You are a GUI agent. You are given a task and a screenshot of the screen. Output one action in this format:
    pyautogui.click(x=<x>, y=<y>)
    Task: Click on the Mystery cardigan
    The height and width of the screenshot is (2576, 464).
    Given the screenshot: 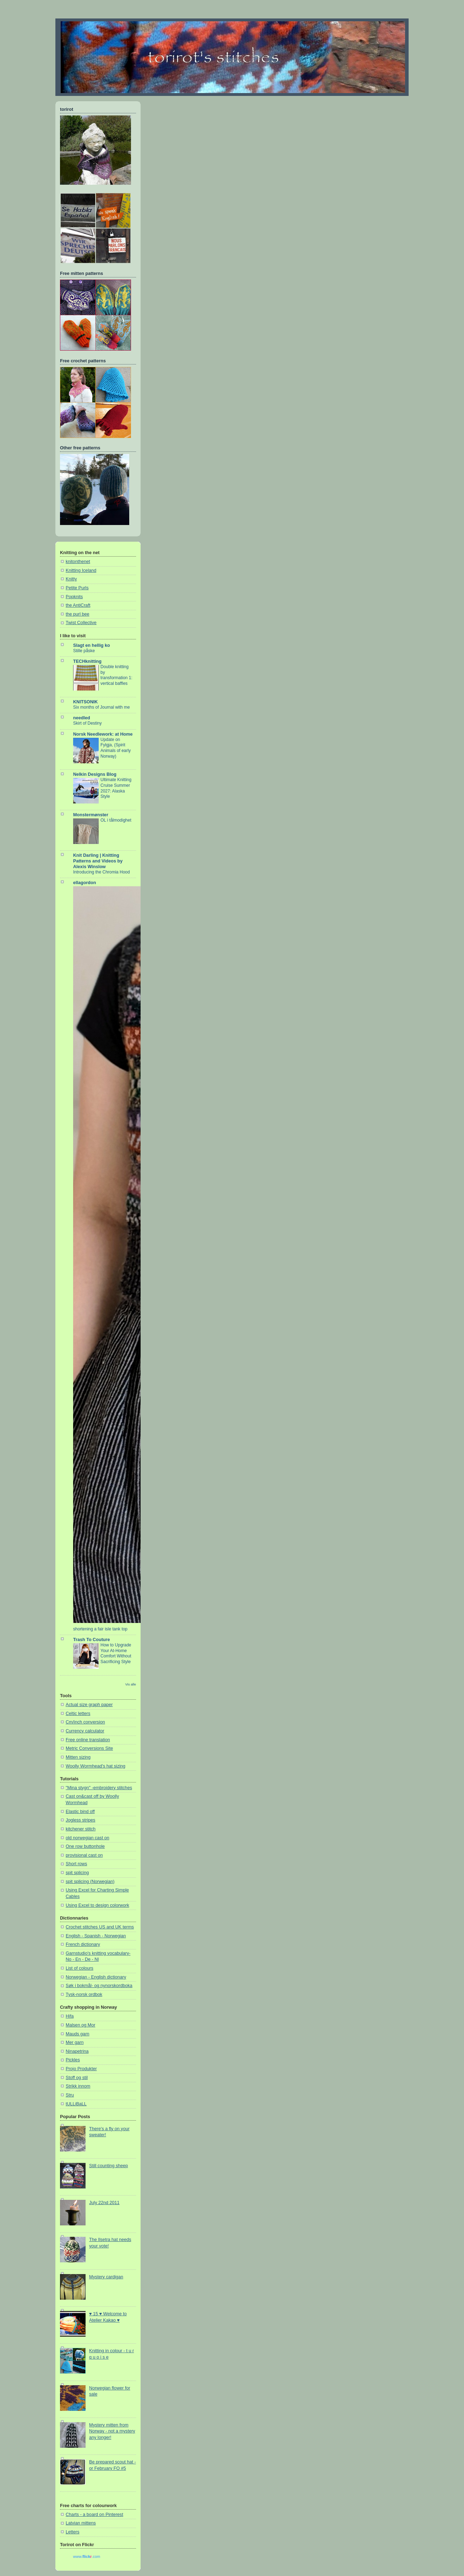 What is the action you would take?
    pyautogui.click(x=106, y=2276)
    